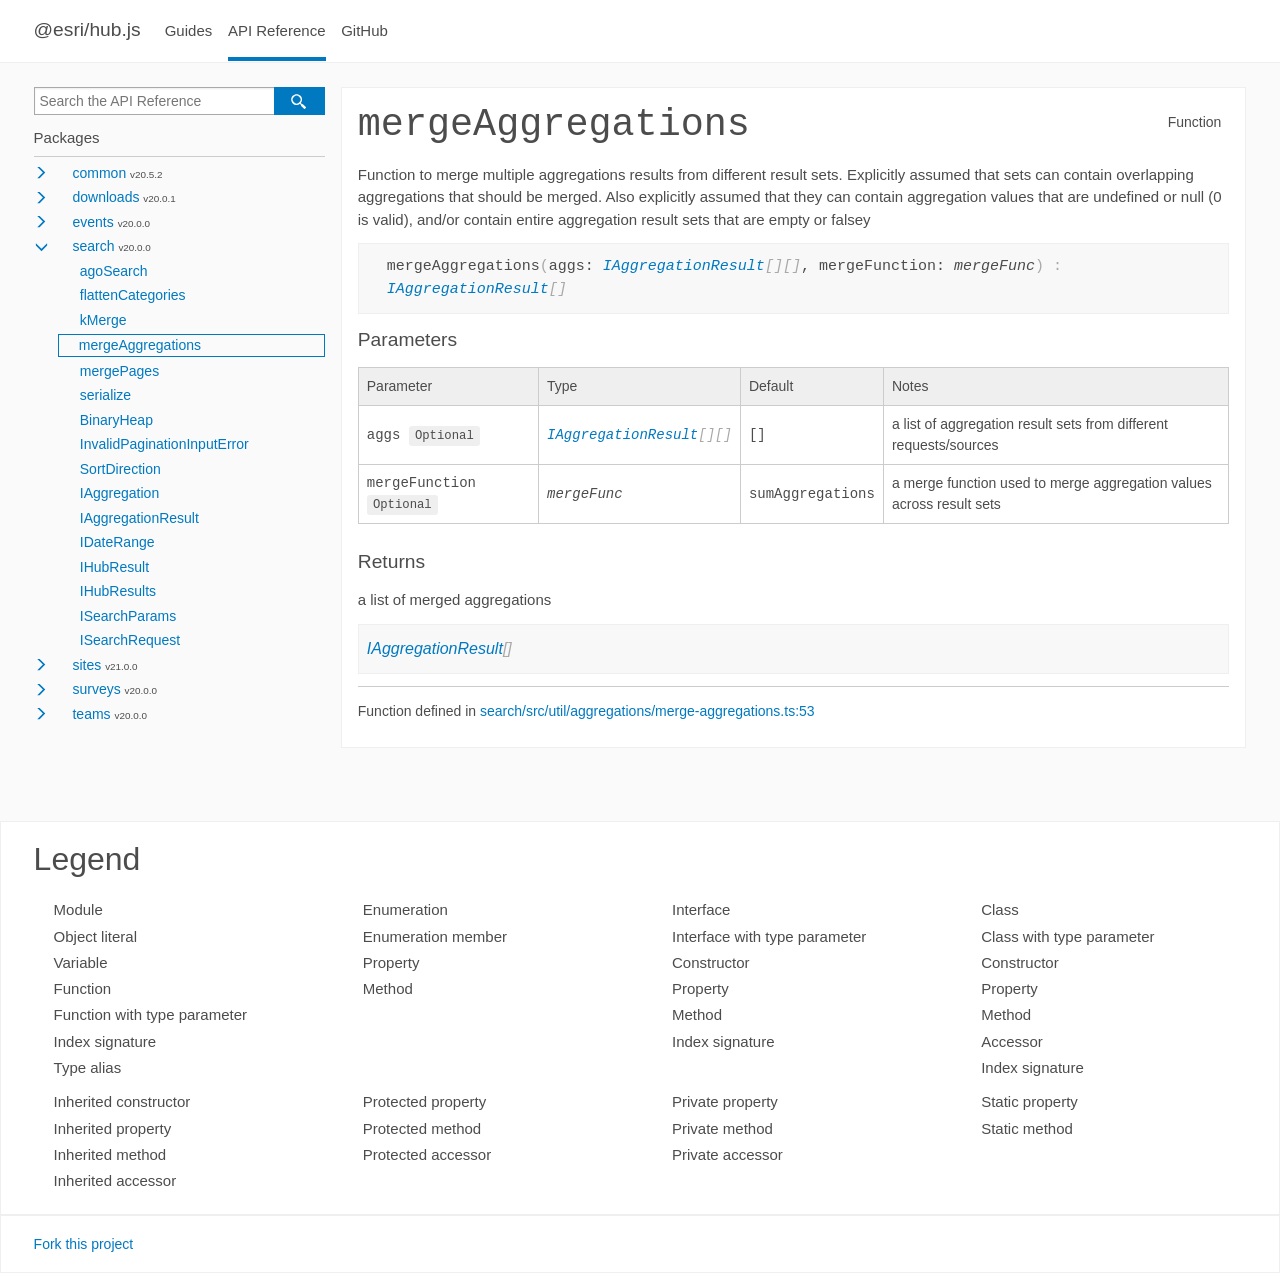 The image size is (1280, 1273). What do you see at coordinates (364, 30) in the screenshot?
I see `GitHub` at bounding box center [364, 30].